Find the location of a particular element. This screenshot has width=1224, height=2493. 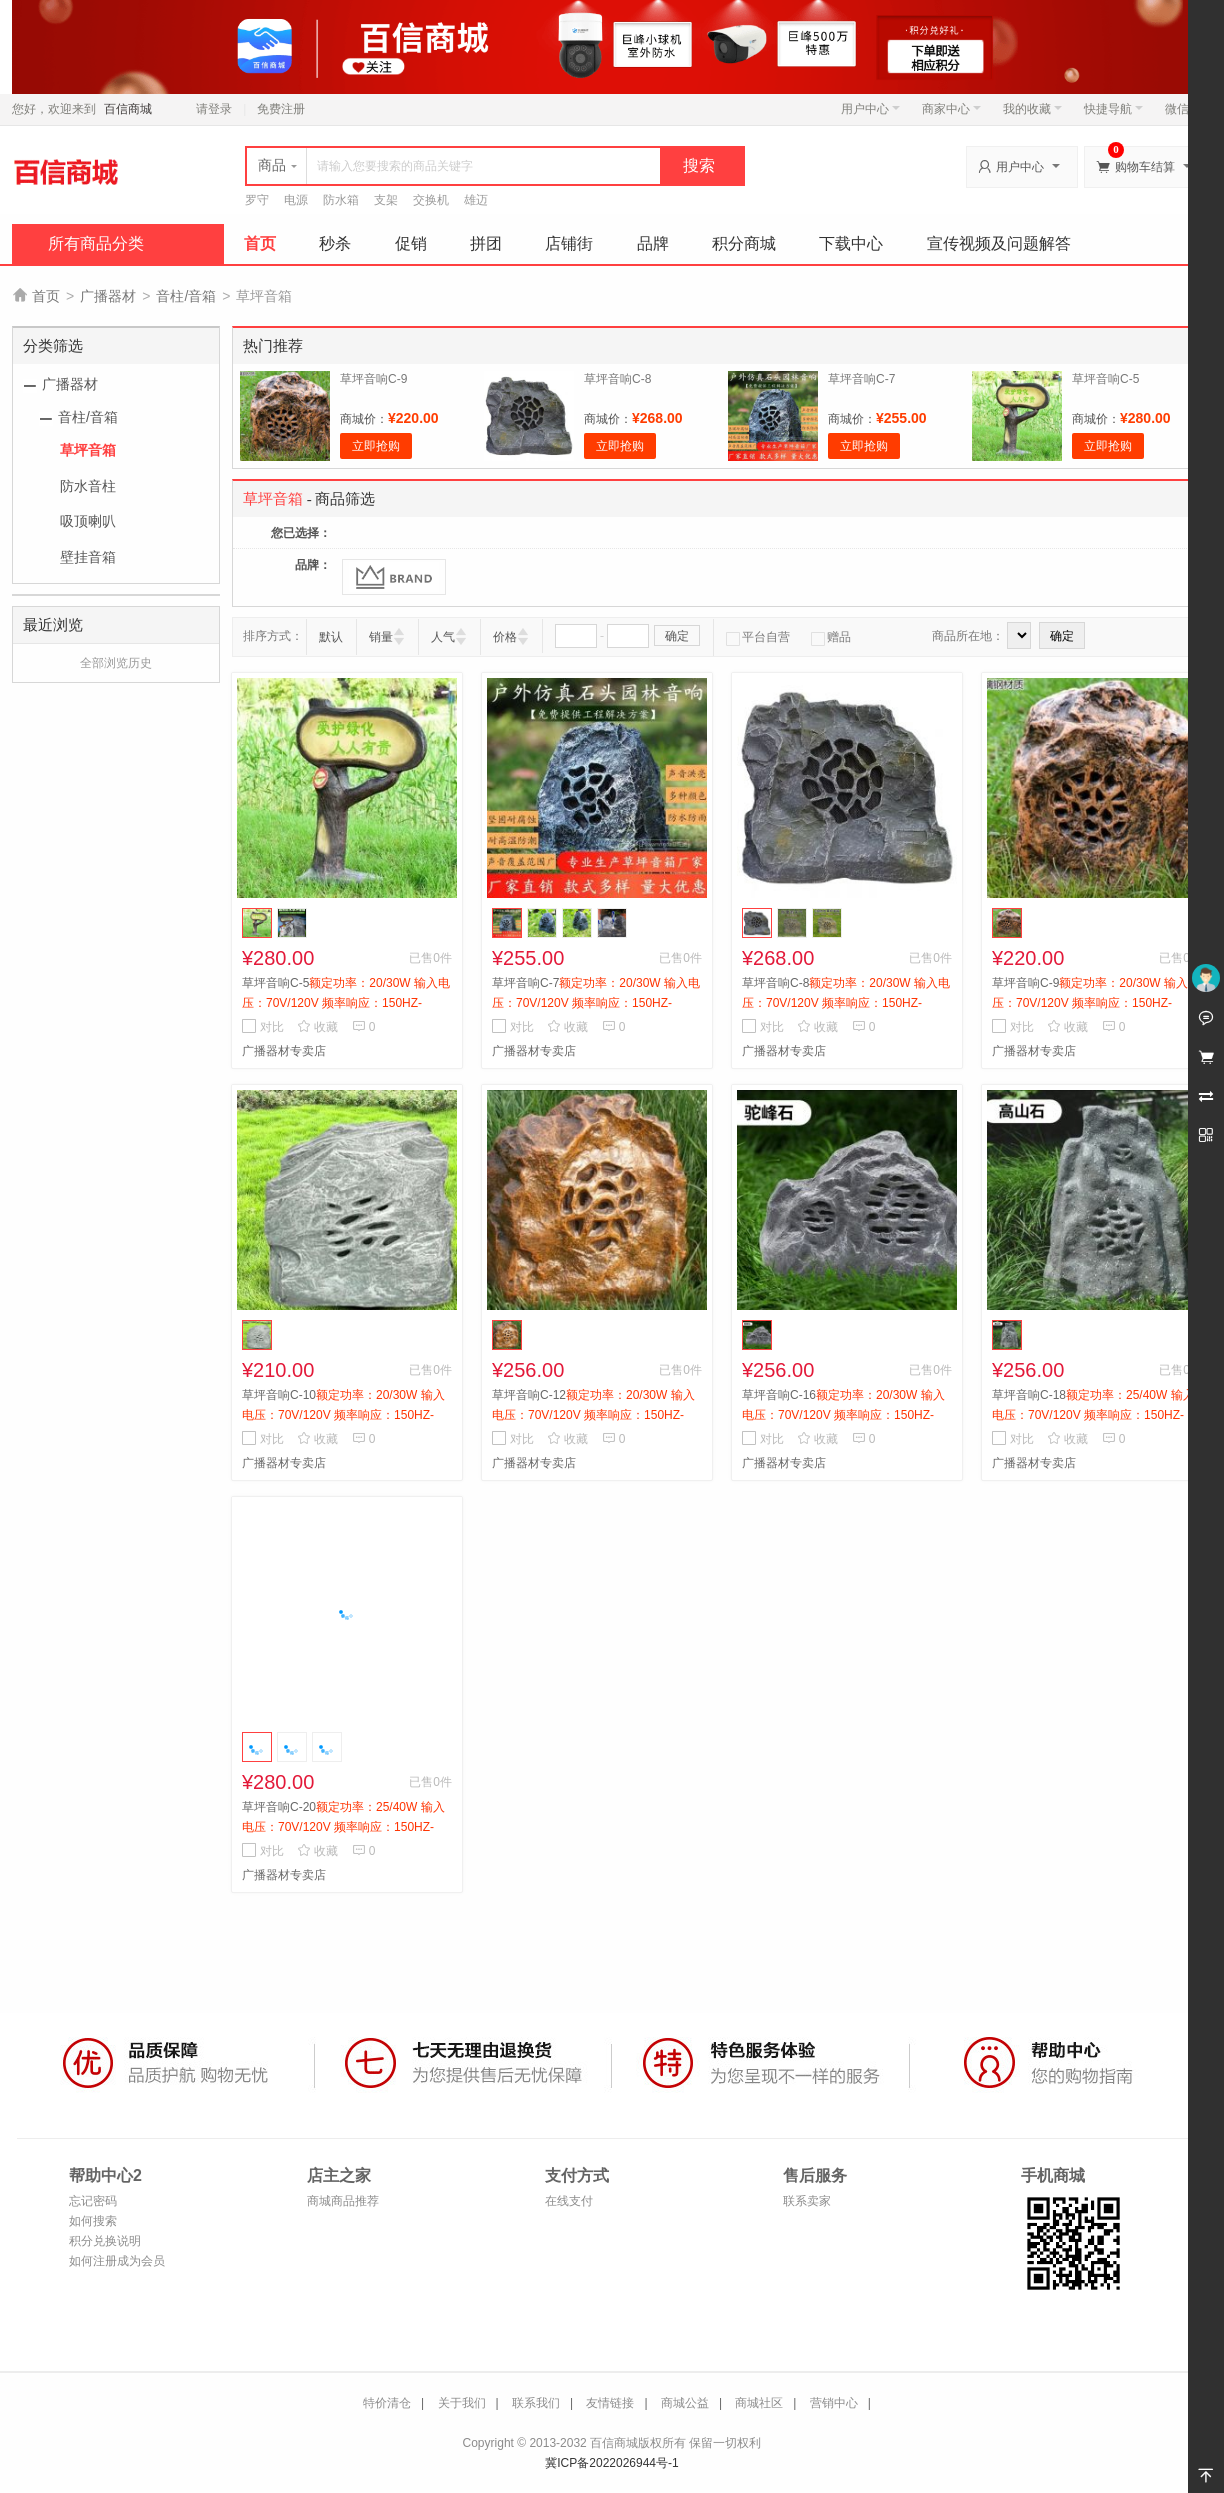

立即抢购 is located at coordinates (376, 446).